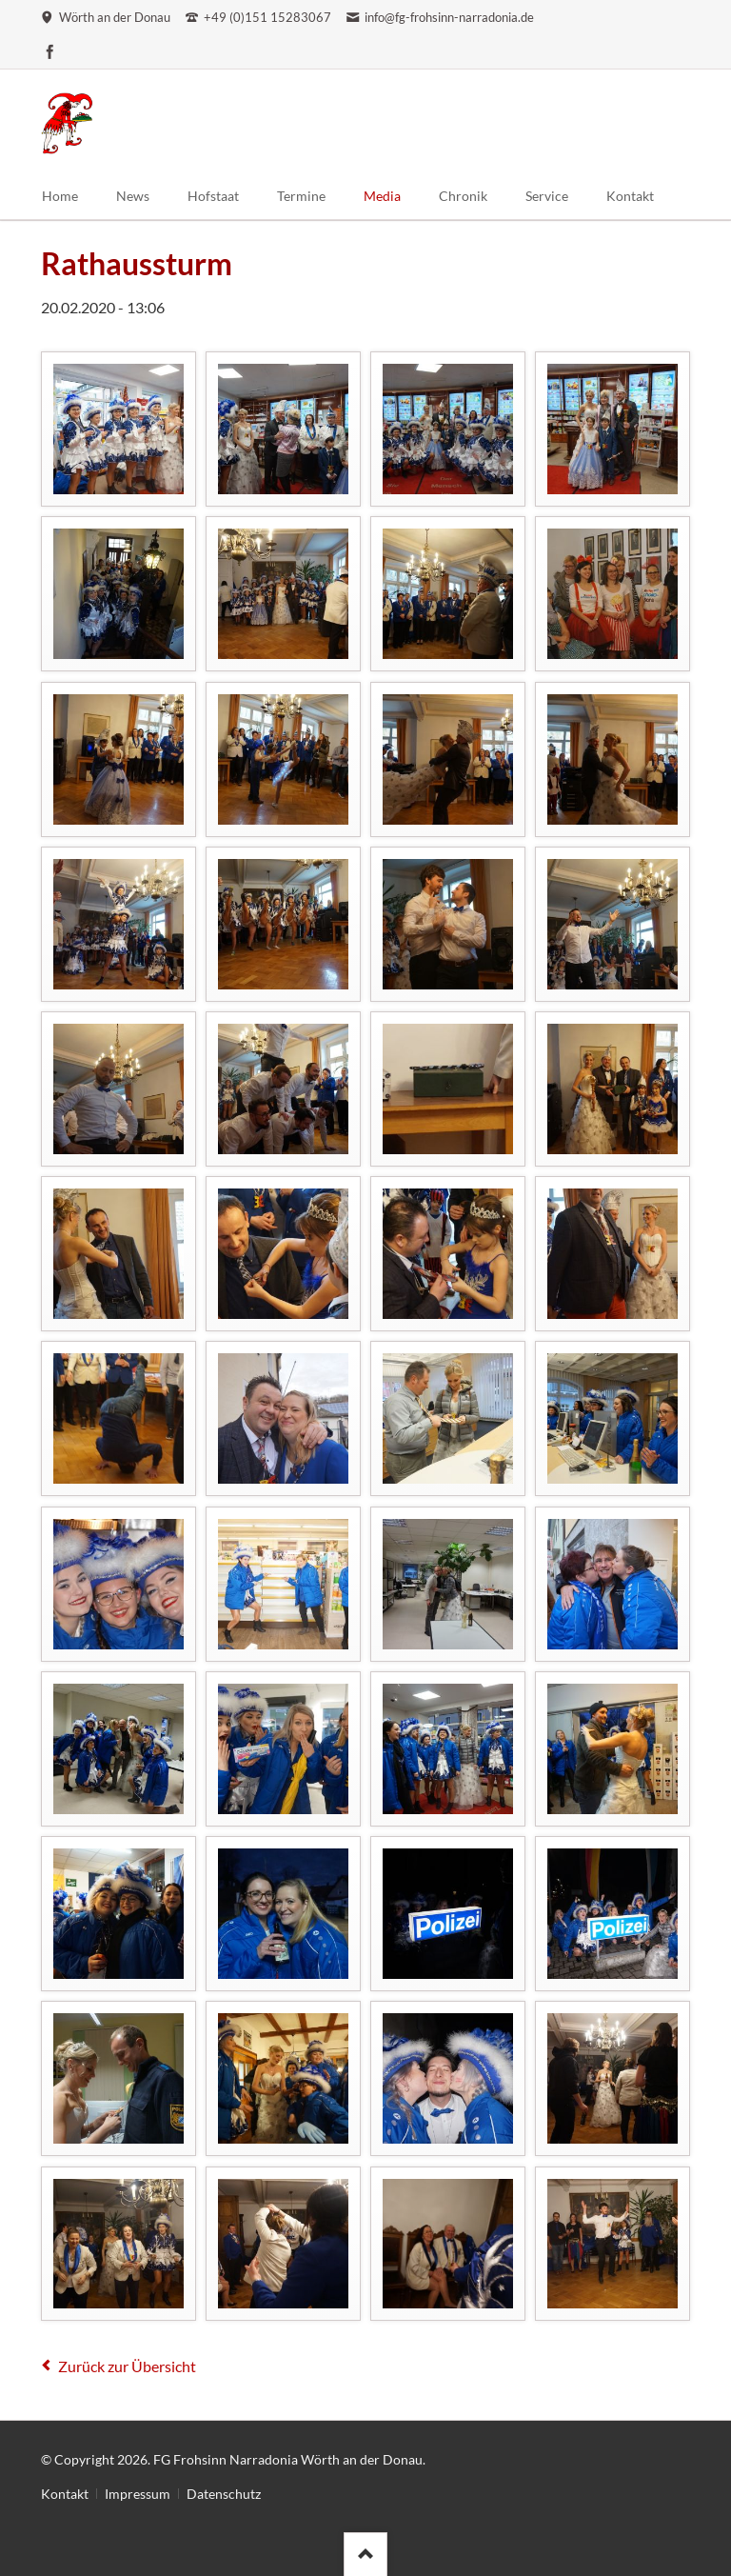  What do you see at coordinates (224, 2494) in the screenshot?
I see `Datenschutz` at bounding box center [224, 2494].